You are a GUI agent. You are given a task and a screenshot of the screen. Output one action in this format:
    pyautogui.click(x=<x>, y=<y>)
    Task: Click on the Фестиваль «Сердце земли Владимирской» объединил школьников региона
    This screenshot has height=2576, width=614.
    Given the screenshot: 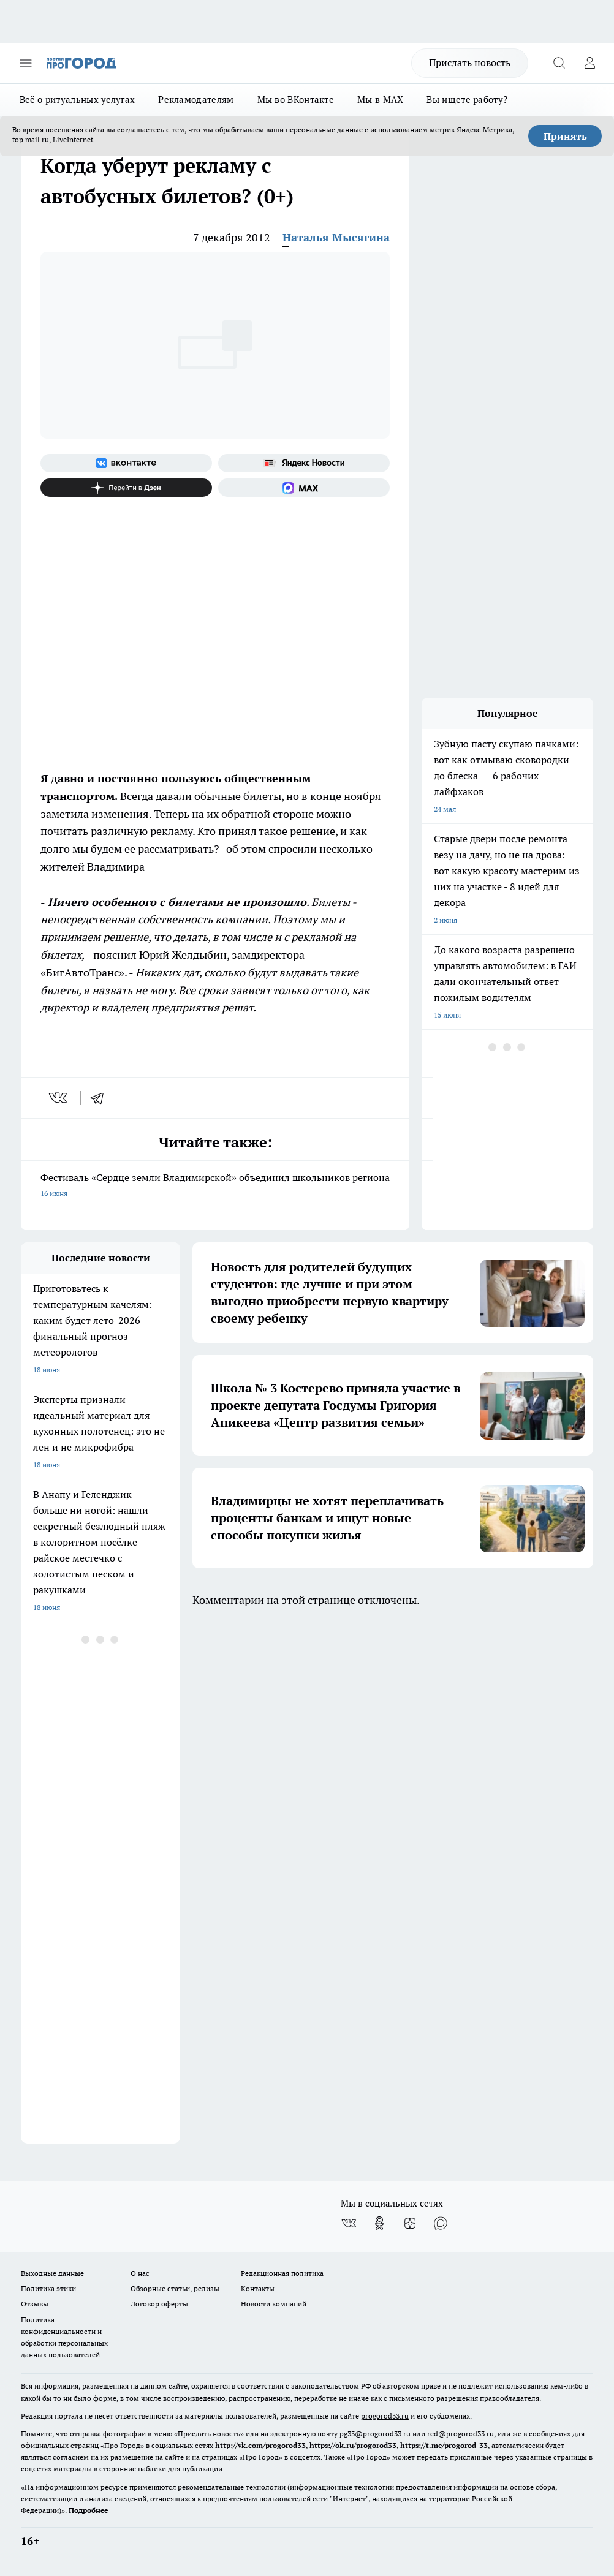 What is the action you would take?
    pyautogui.click(x=215, y=1186)
    